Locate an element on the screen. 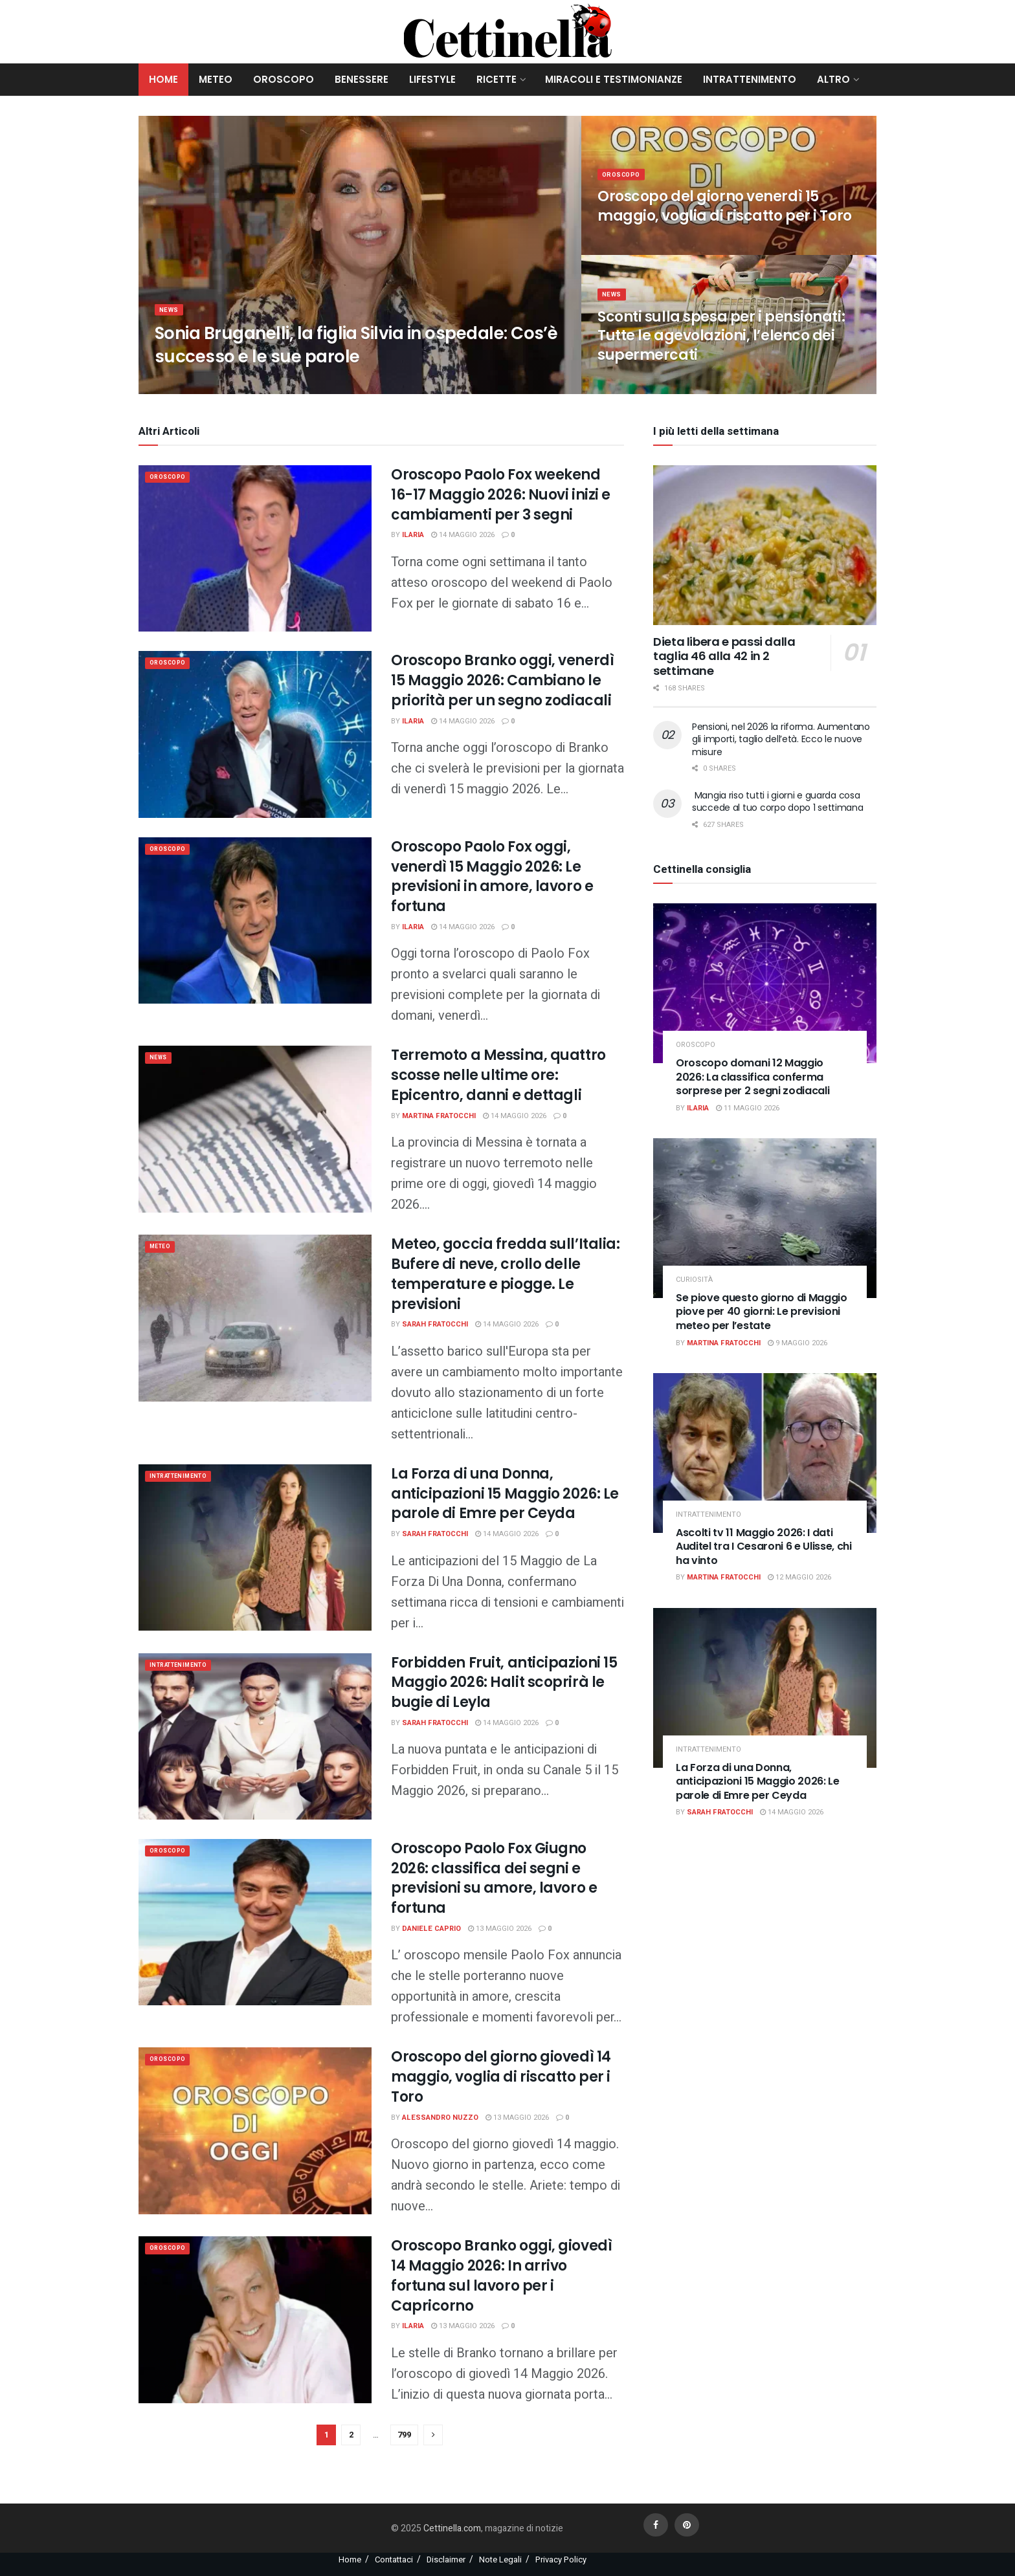 Image resolution: width=1015 pixels, height=2576 pixels. [Read article: Terremoto a Messina, quattro scosse nelle ultime ore: Epicentro, danni e dettagli] is located at coordinates (255, 1129).